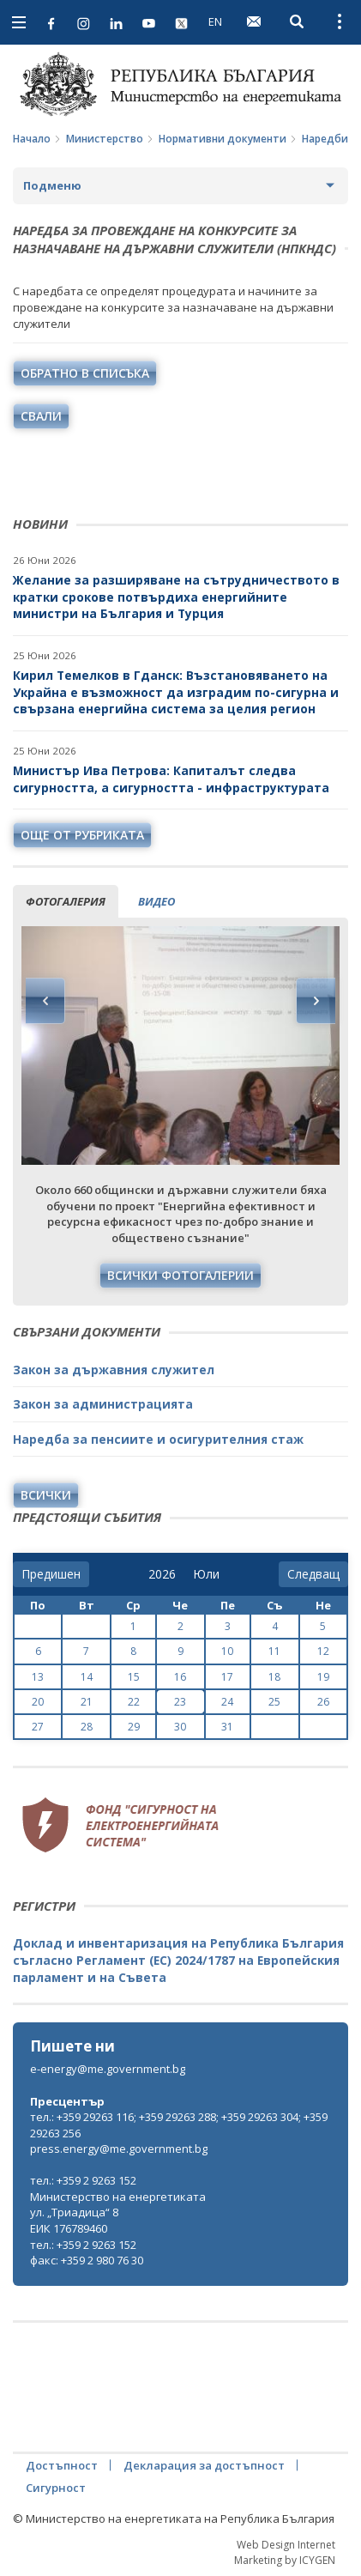 This screenshot has height=2576, width=361. Describe the element at coordinates (162, 1574) in the screenshot. I see `[year]` at that location.